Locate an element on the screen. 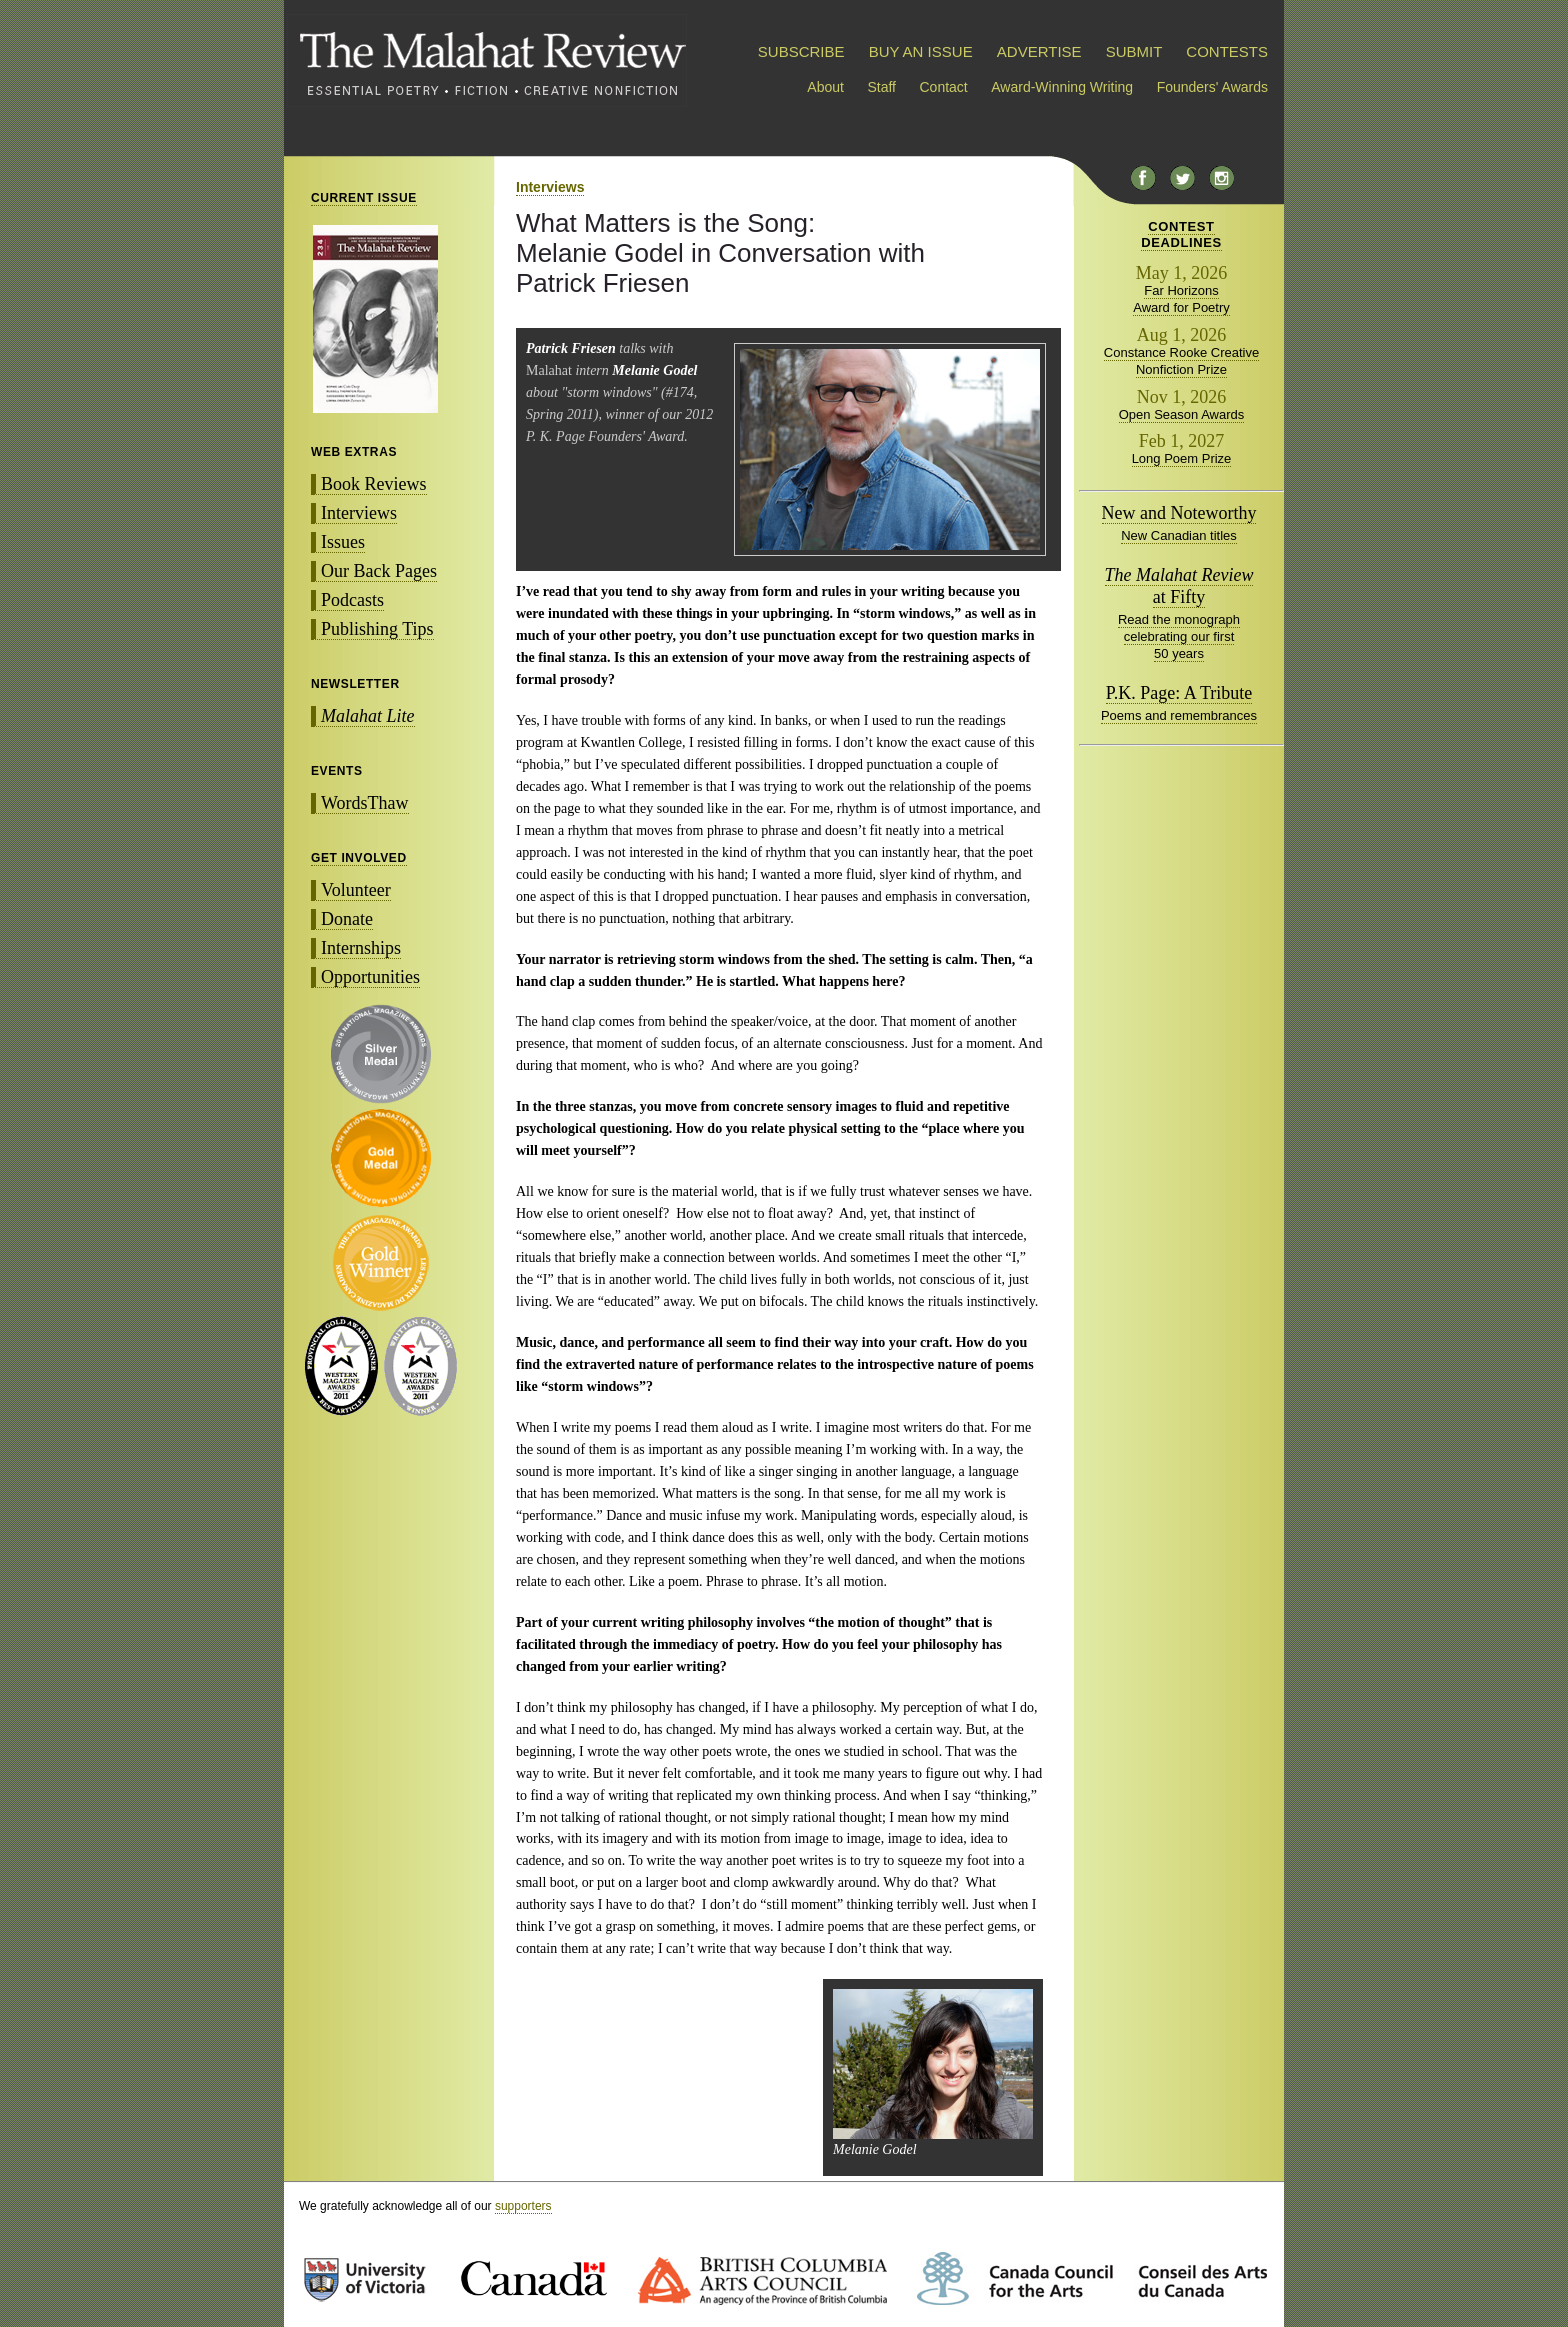  Long Poem Prize is located at coordinates (1182, 458).